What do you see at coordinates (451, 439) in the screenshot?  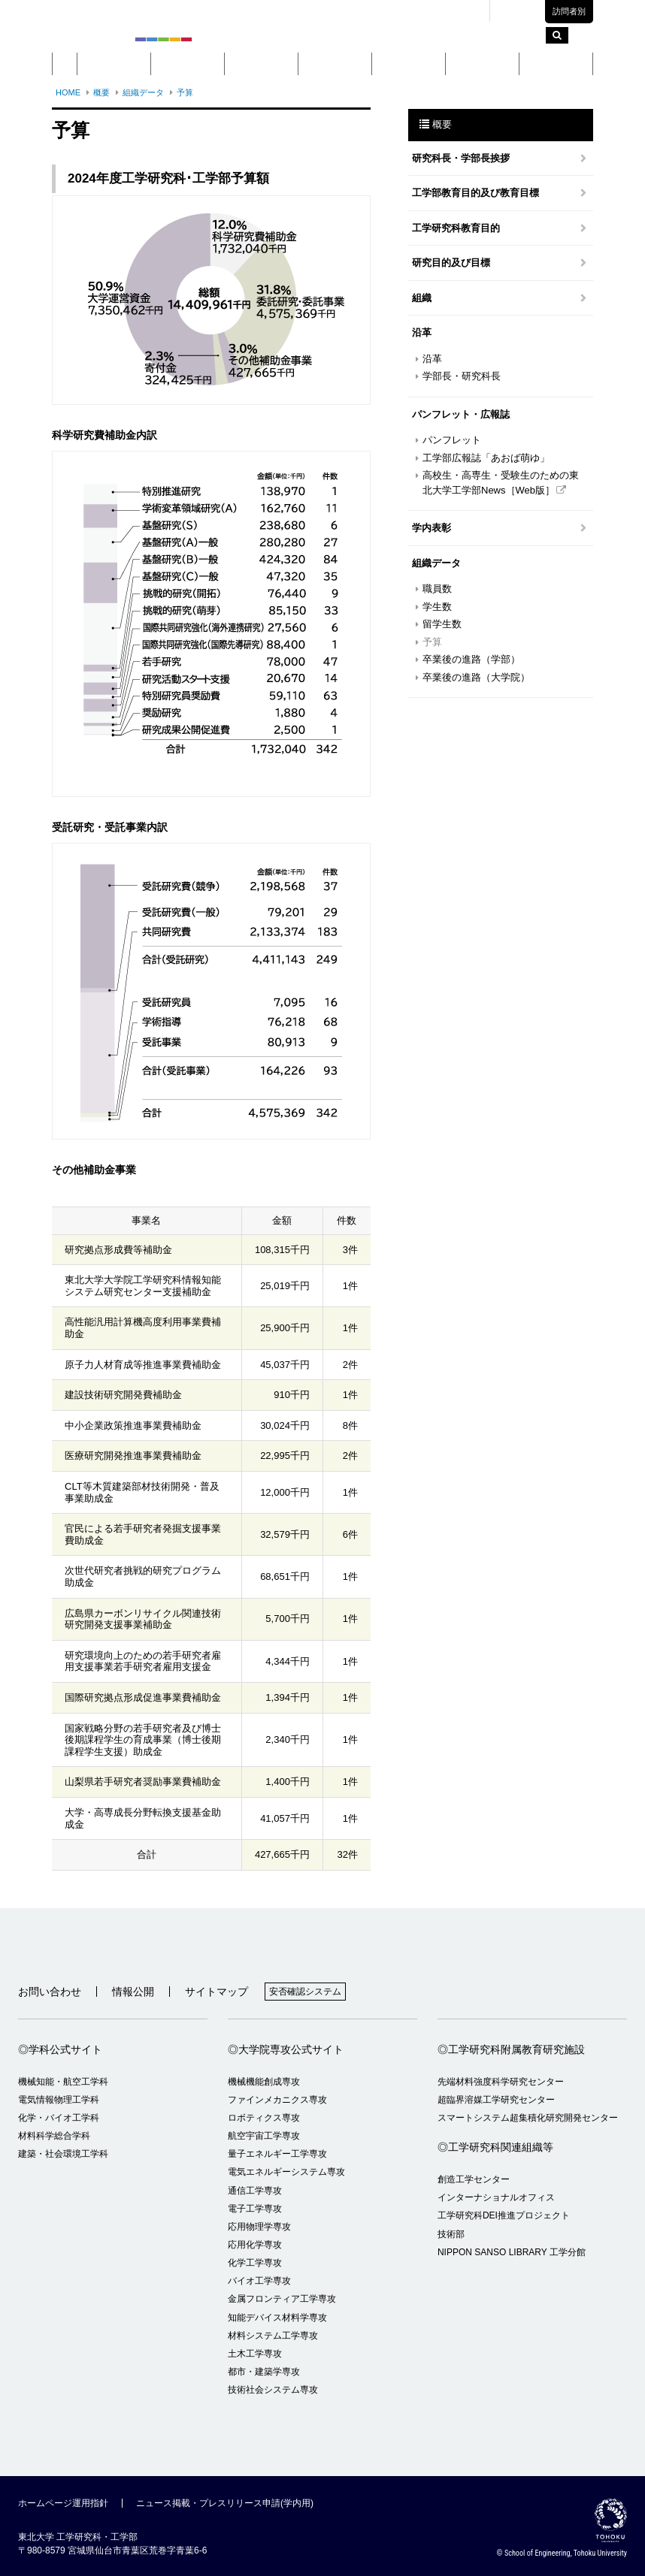 I see `パンフレット` at bounding box center [451, 439].